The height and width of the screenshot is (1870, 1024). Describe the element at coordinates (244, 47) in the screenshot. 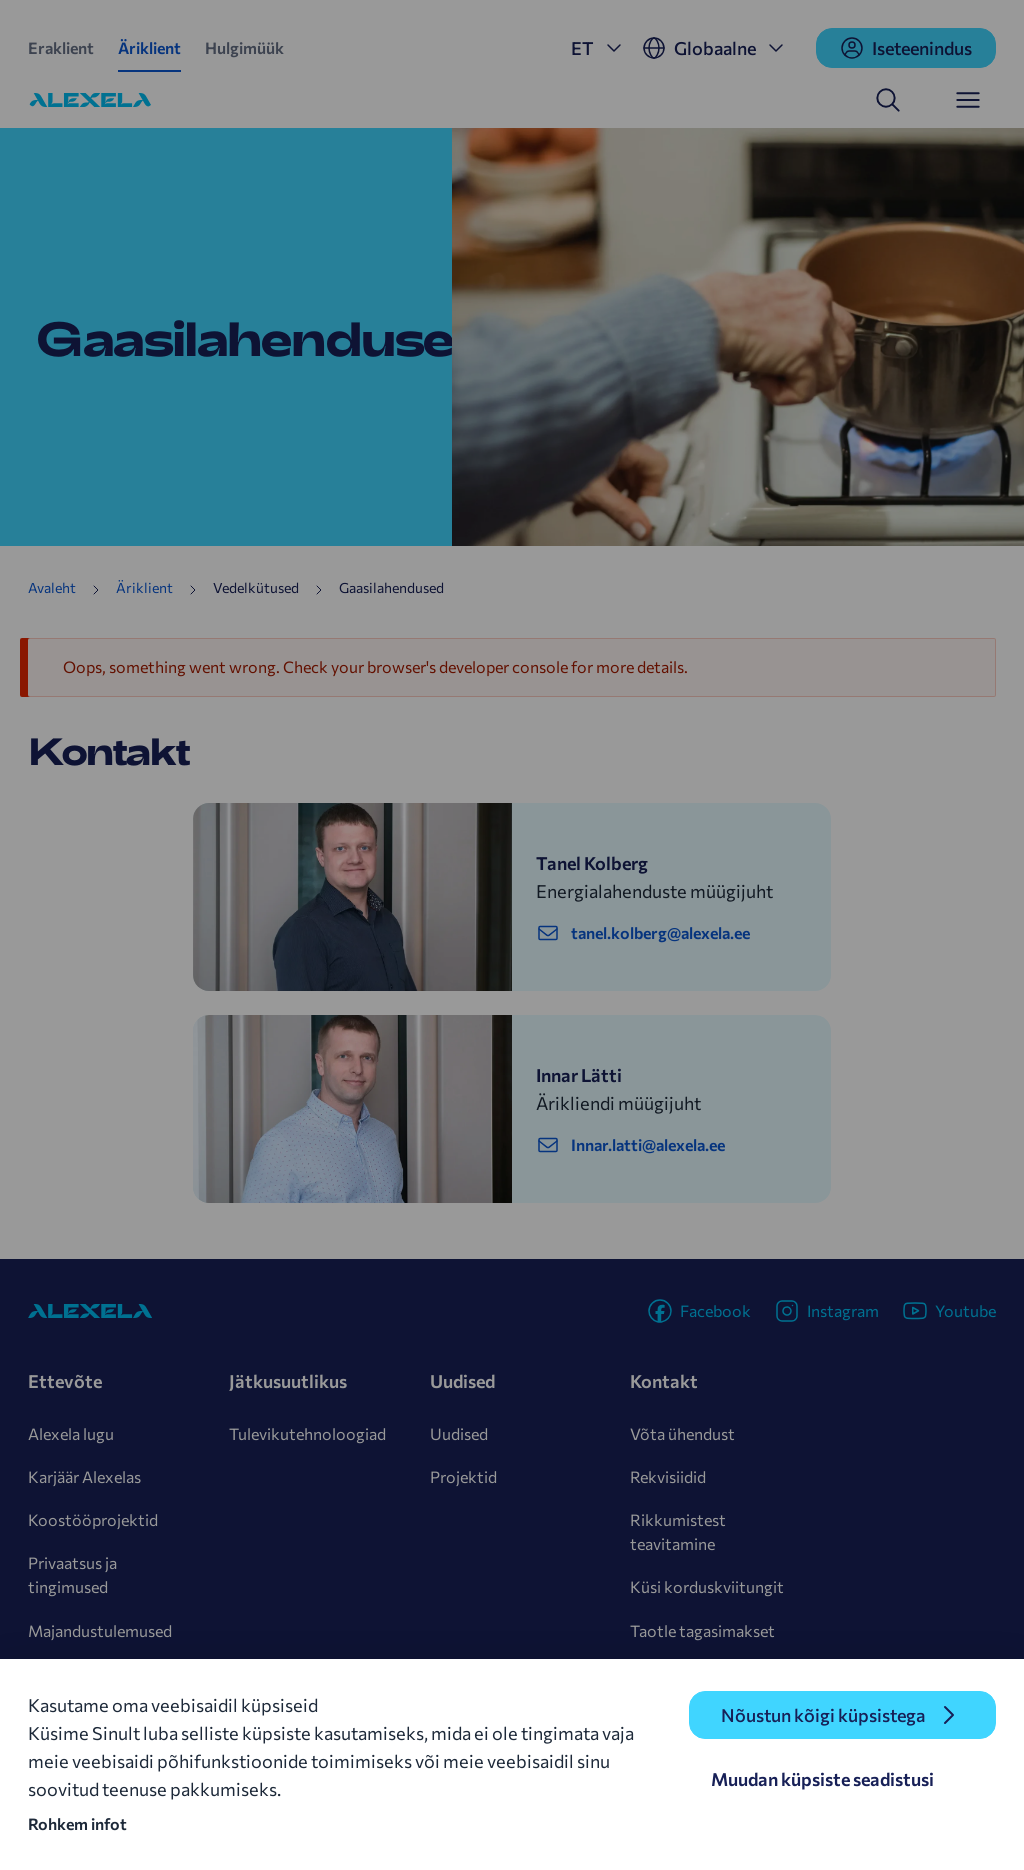

I see `Hulgimüük` at that location.